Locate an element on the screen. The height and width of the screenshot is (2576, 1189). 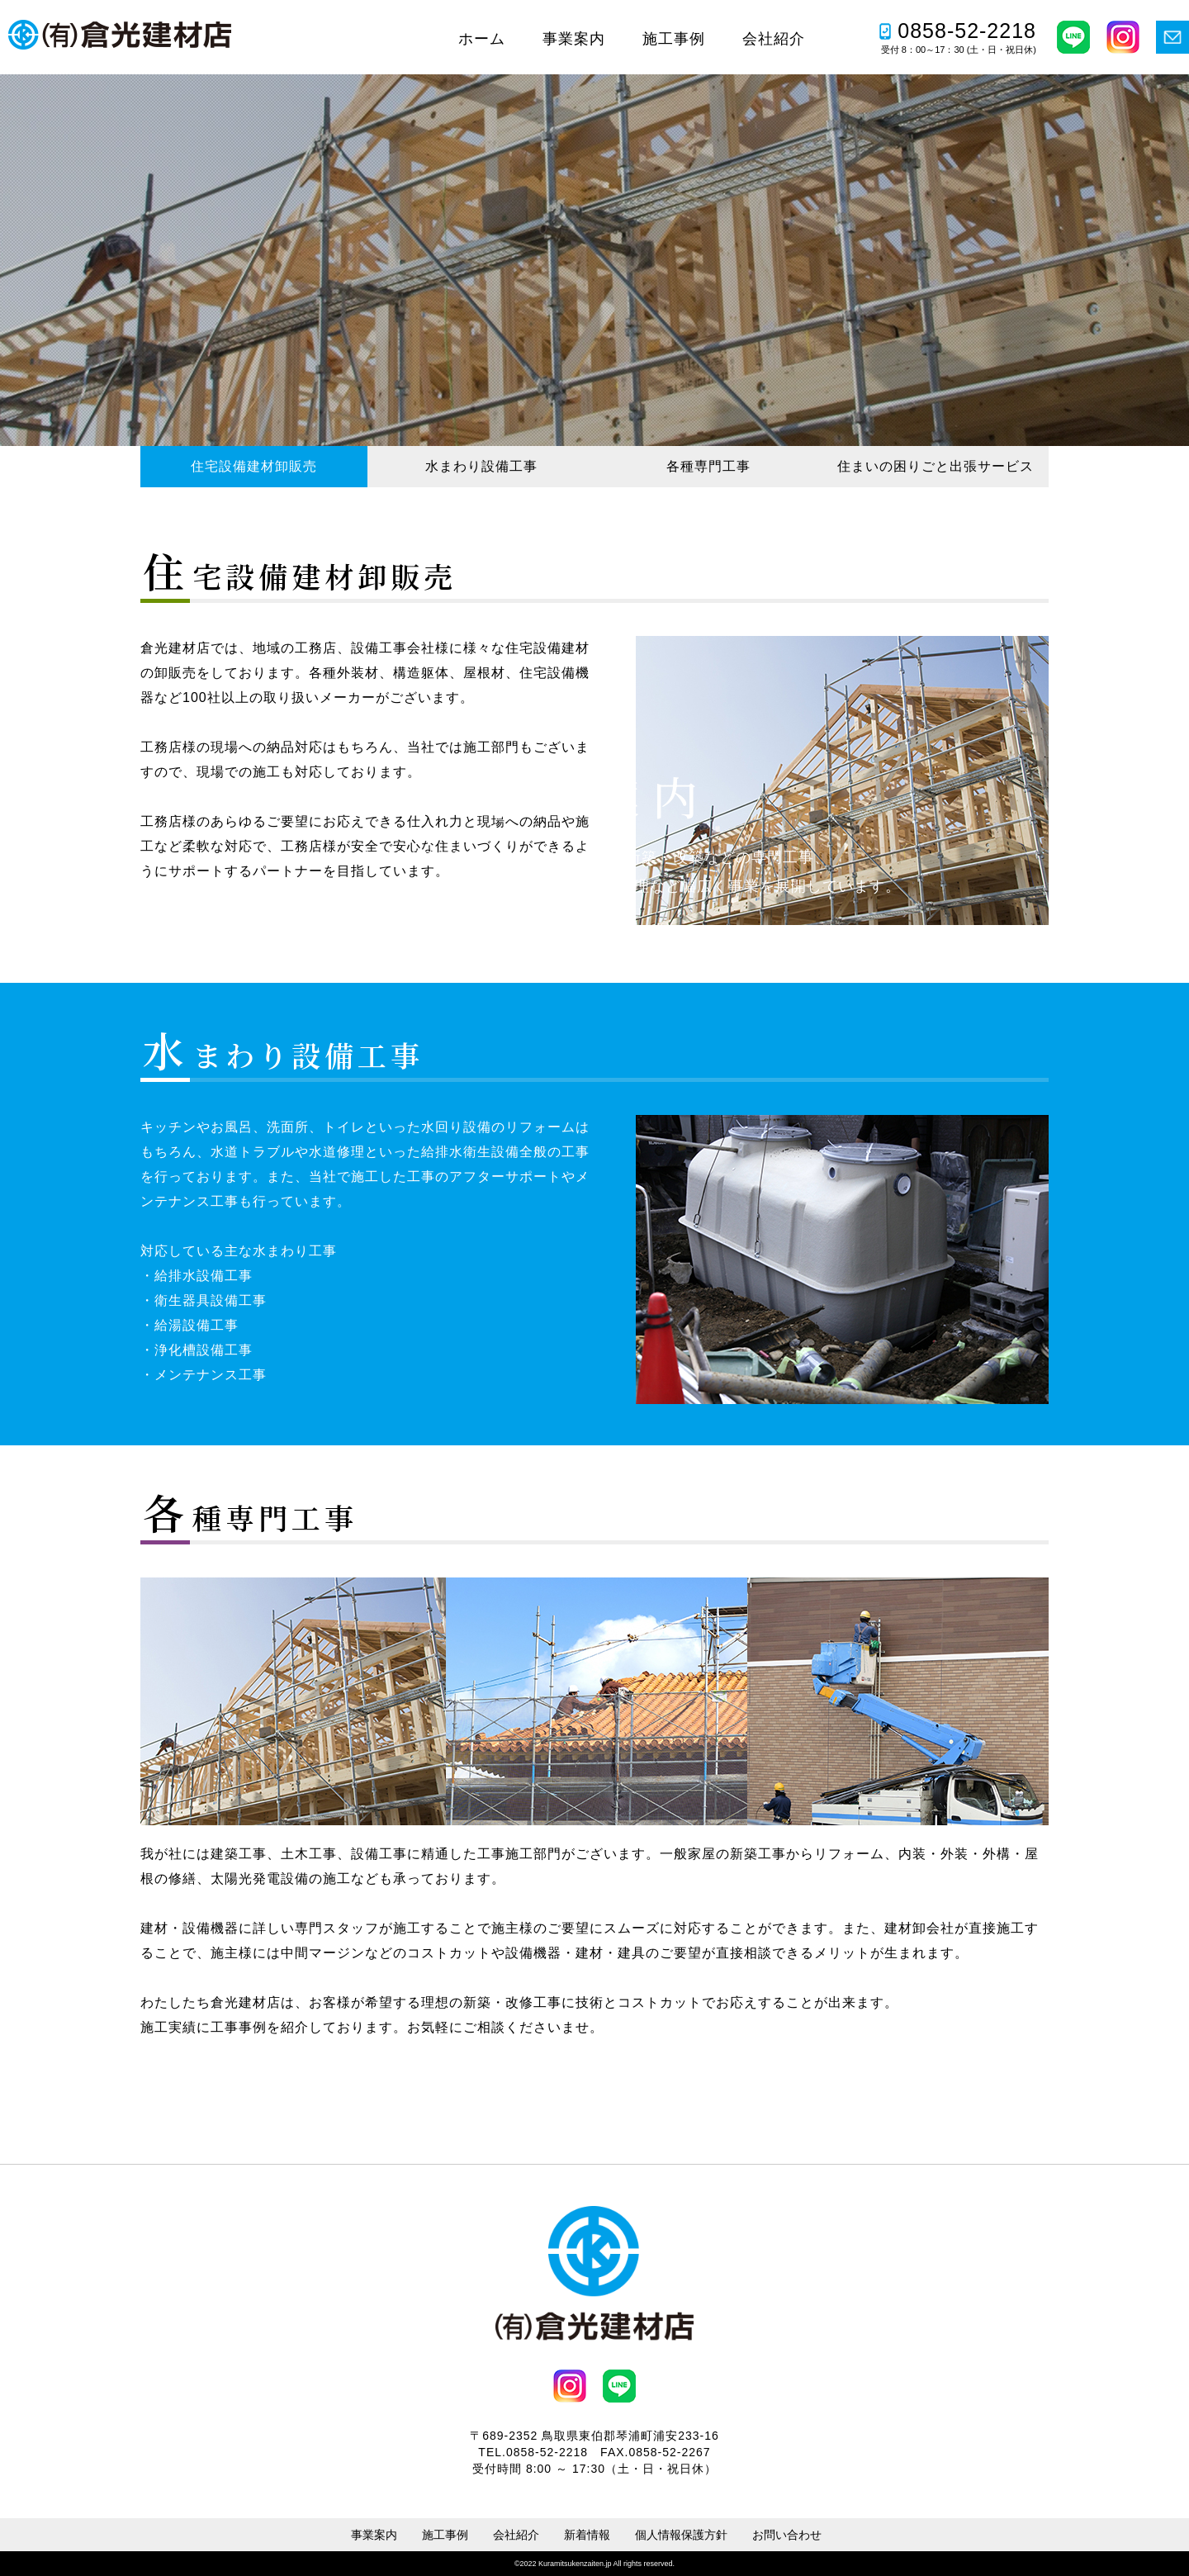
施工事例 is located at coordinates (673, 39).